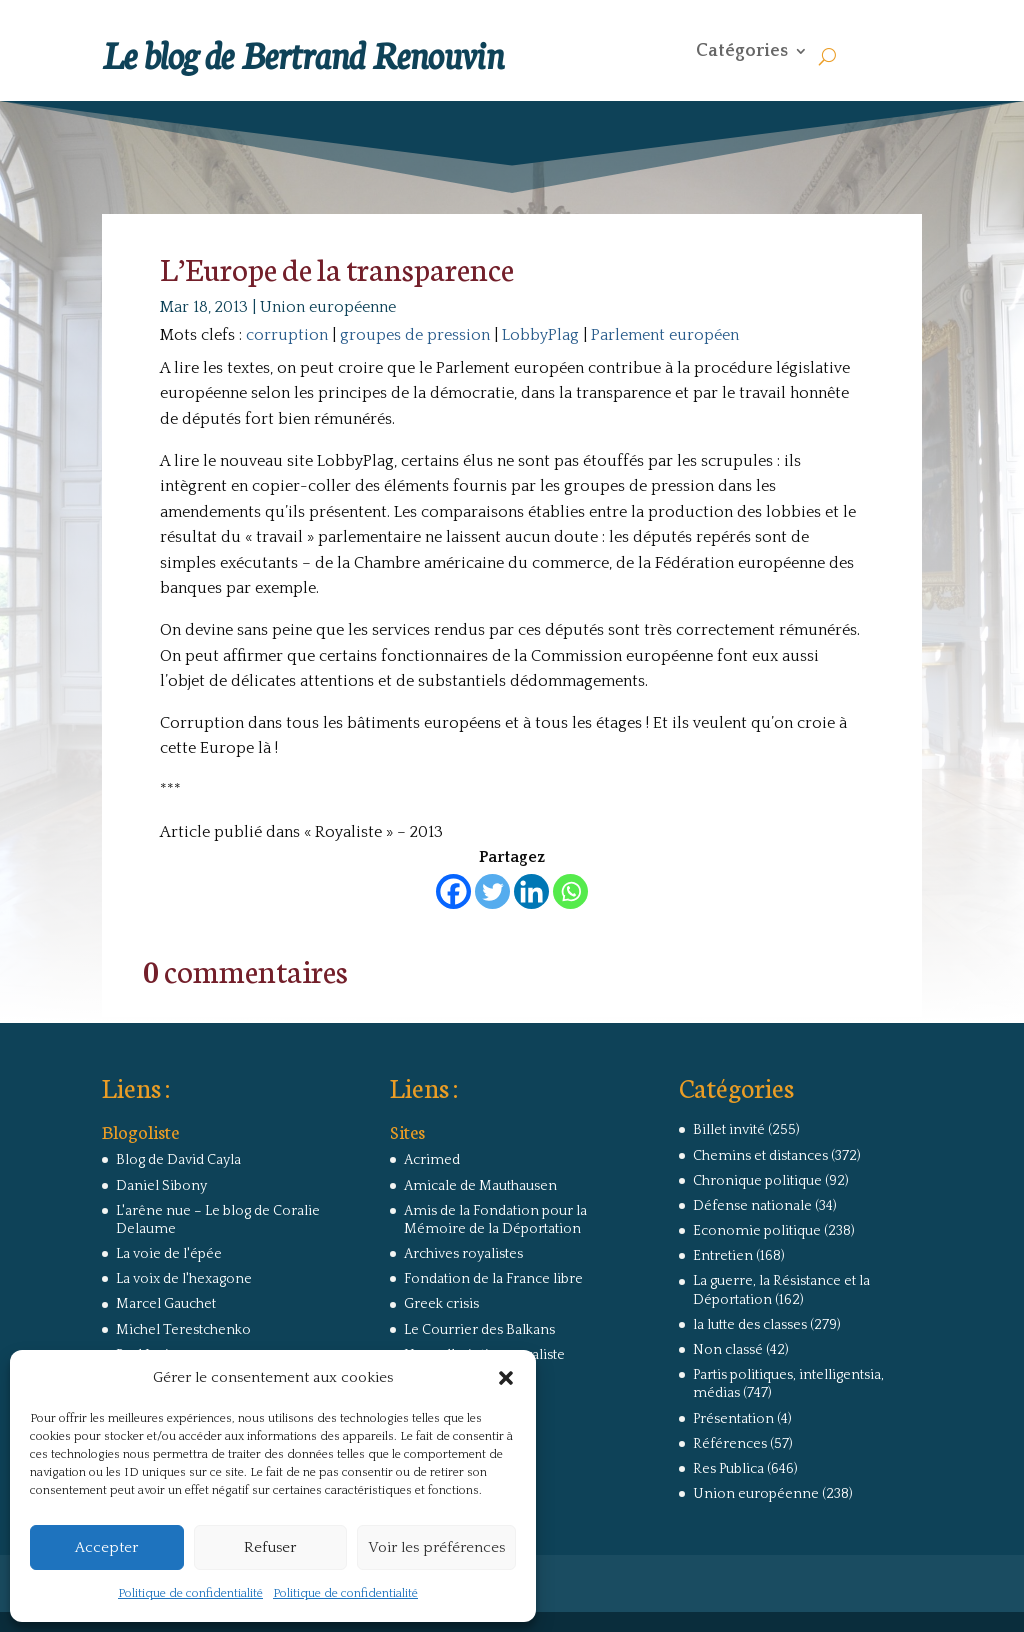  Describe the element at coordinates (728, 1469) in the screenshot. I see `Res Publica` at that location.